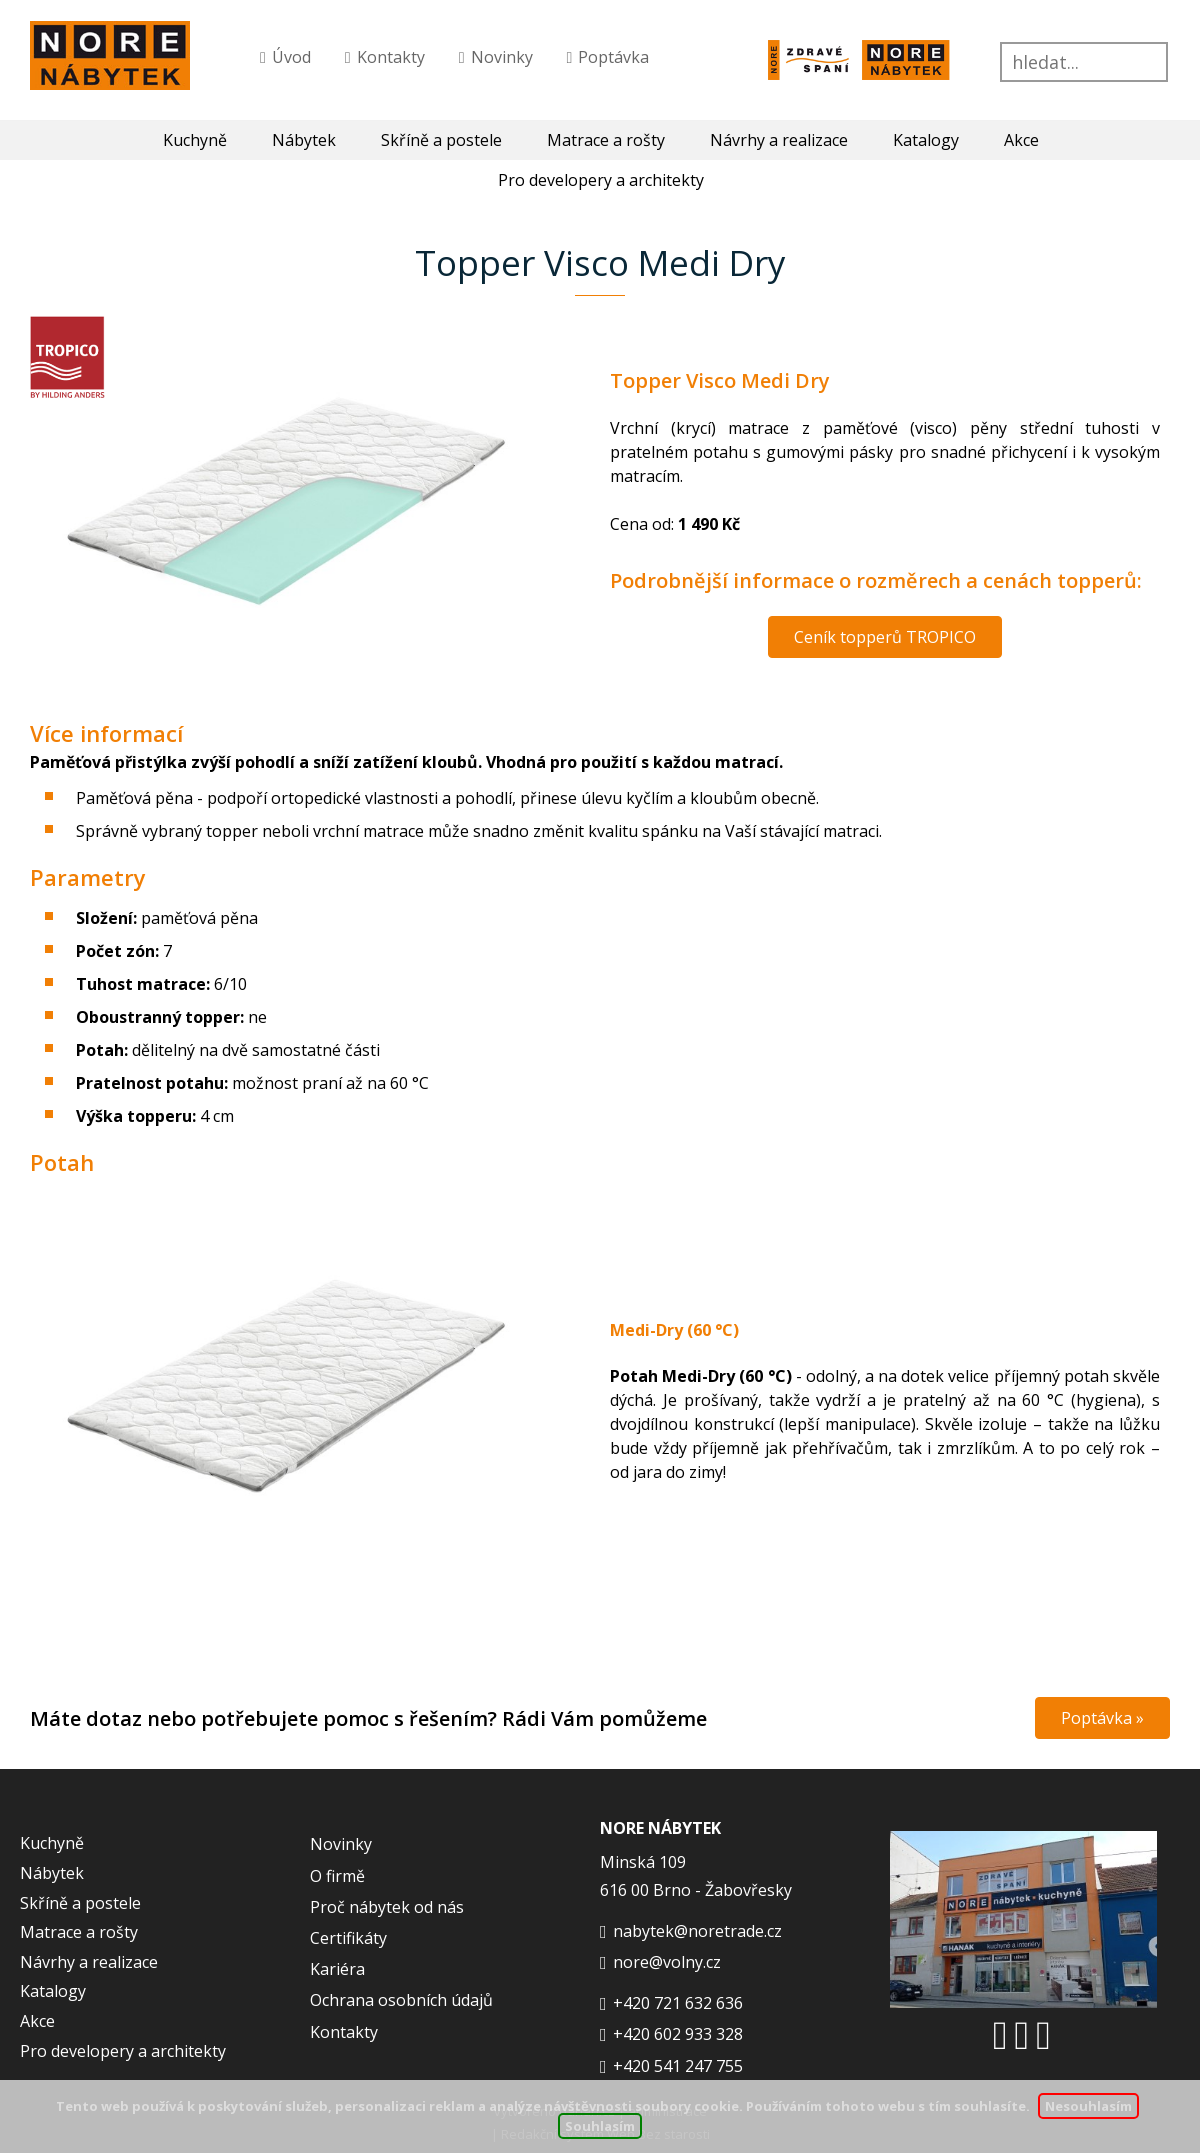 The image size is (1200, 2153). What do you see at coordinates (600, 2126) in the screenshot?
I see `Souhlasím` at bounding box center [600, 2126].